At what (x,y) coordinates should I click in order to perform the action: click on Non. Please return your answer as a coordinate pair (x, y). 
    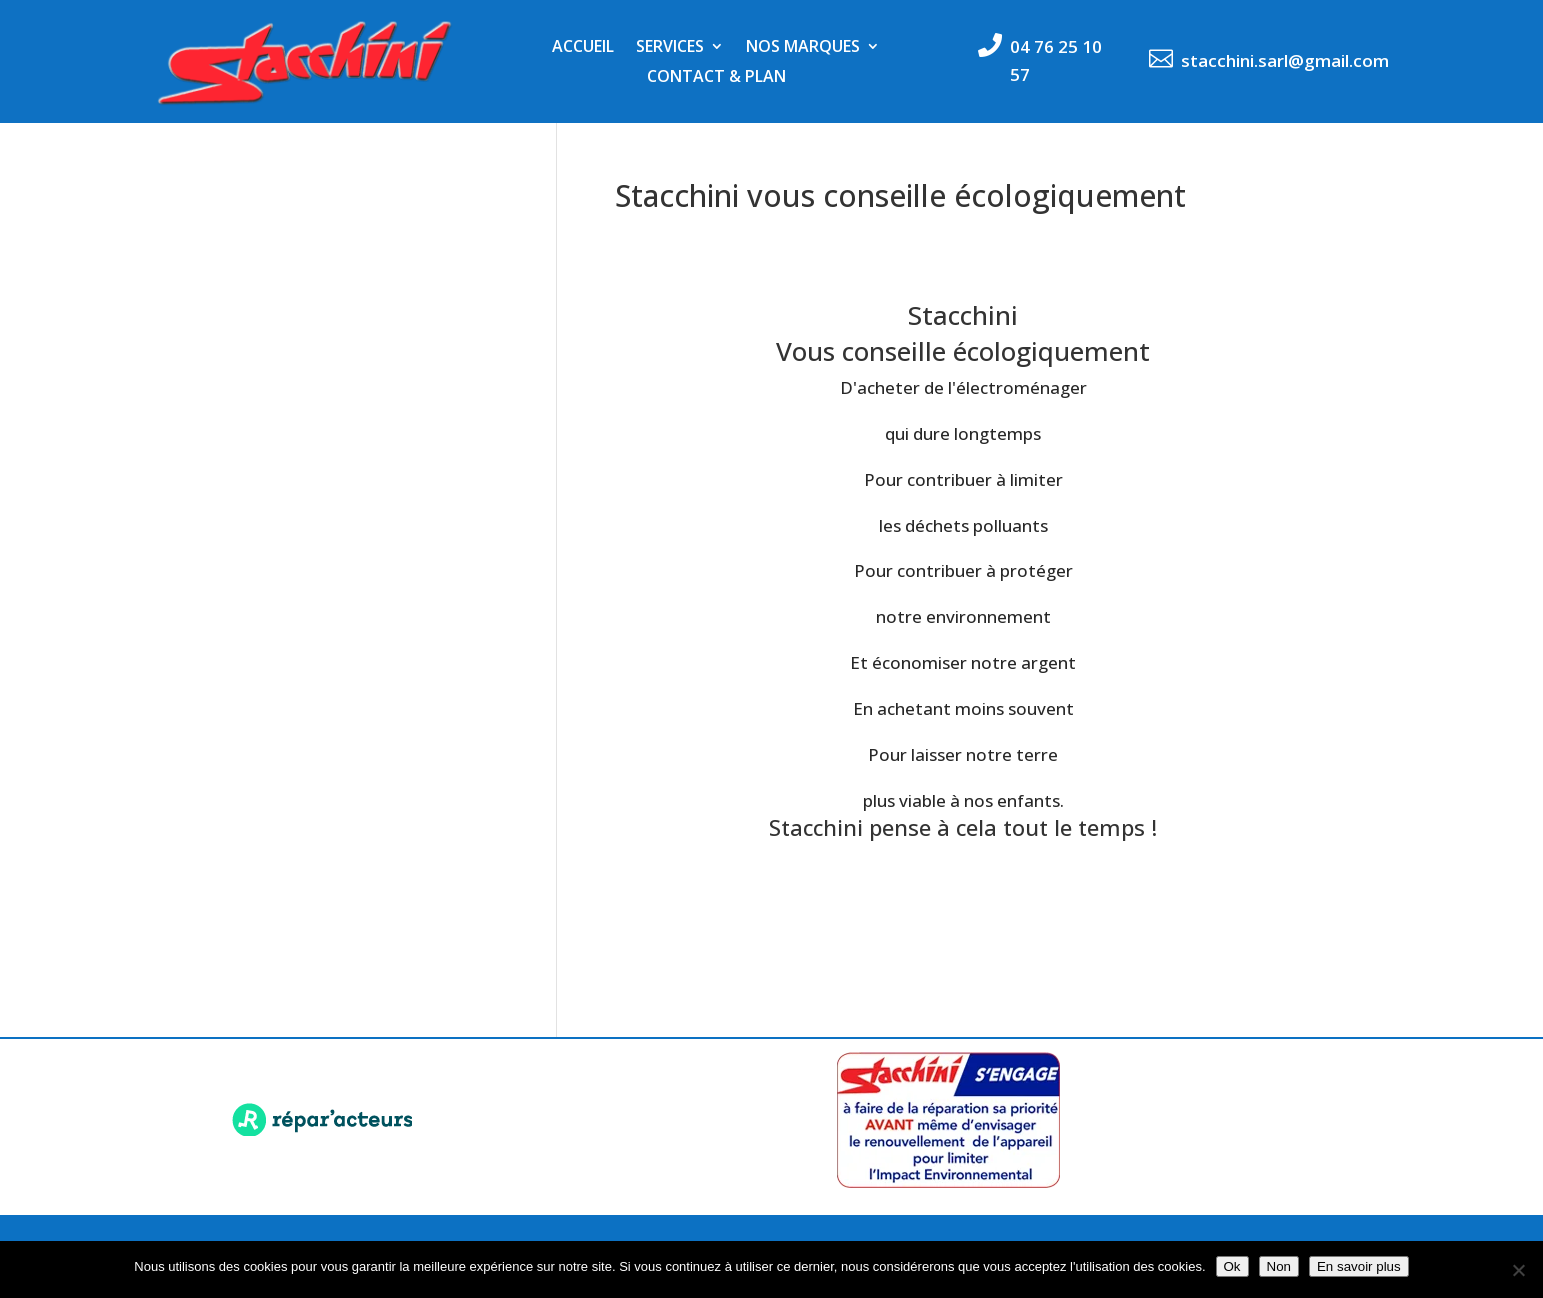
    Looking at the image, I should click on (1279, 1266).